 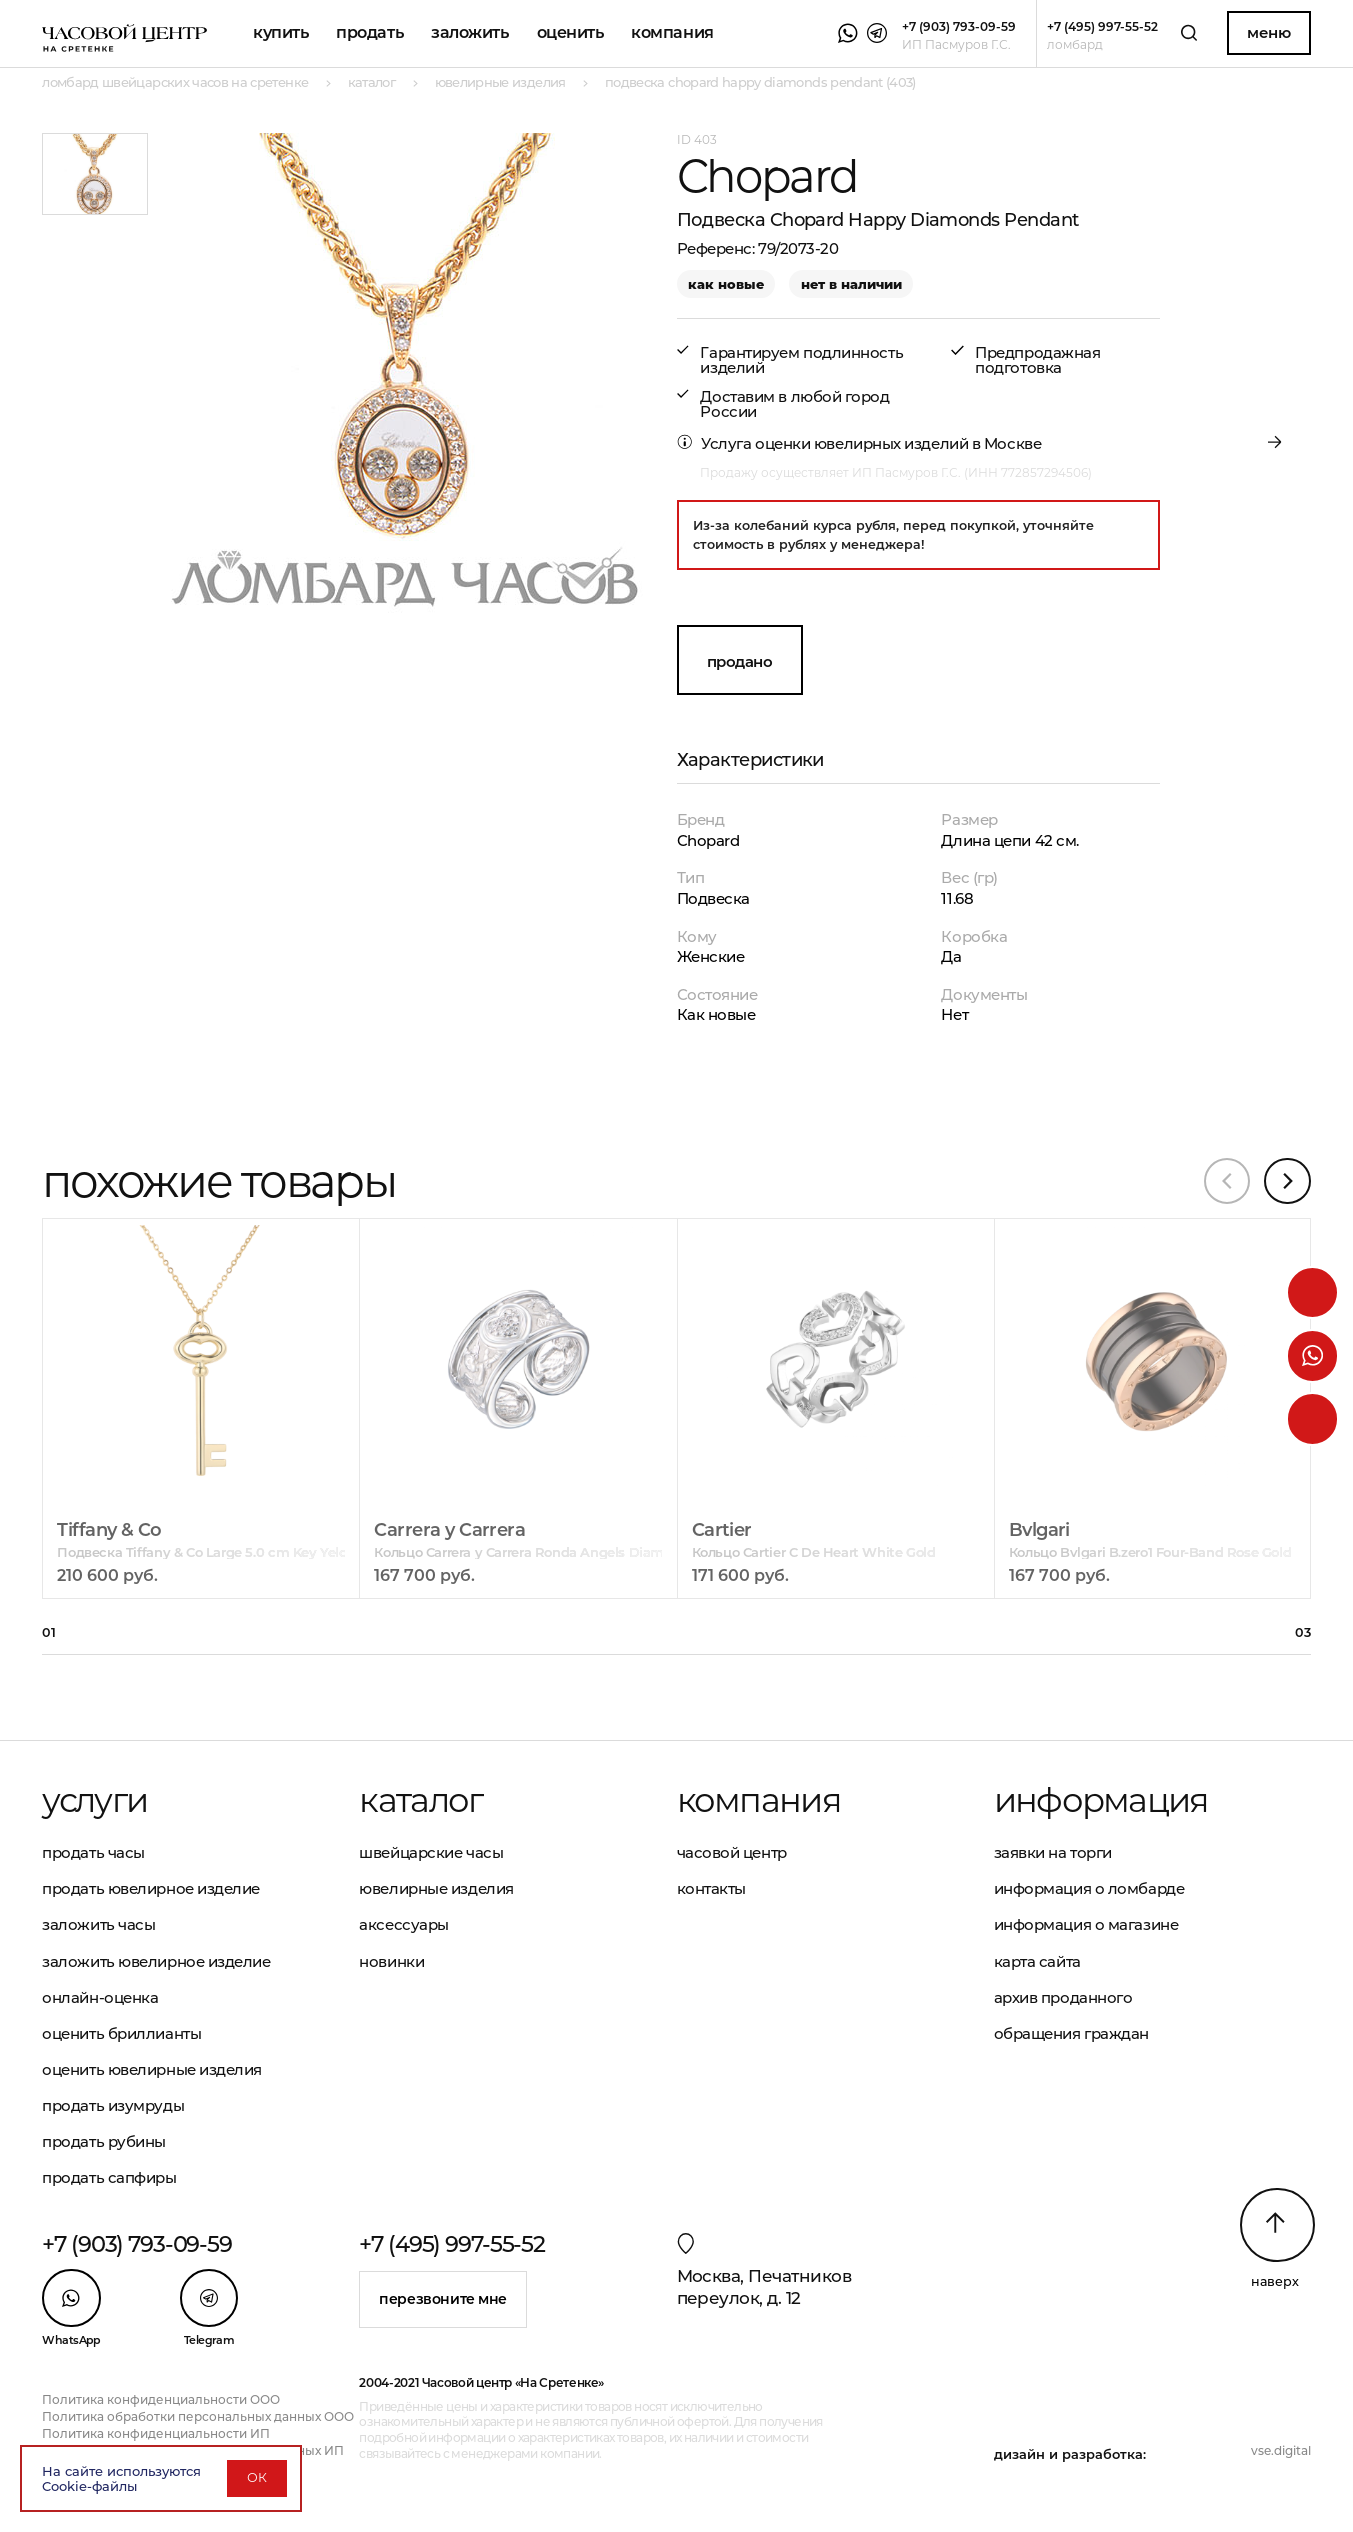 What do you see at coordinates (898, 443) in the screenshot?
I see `оценки ювелирных изделий в Москве` at bounding box center [898, 443].